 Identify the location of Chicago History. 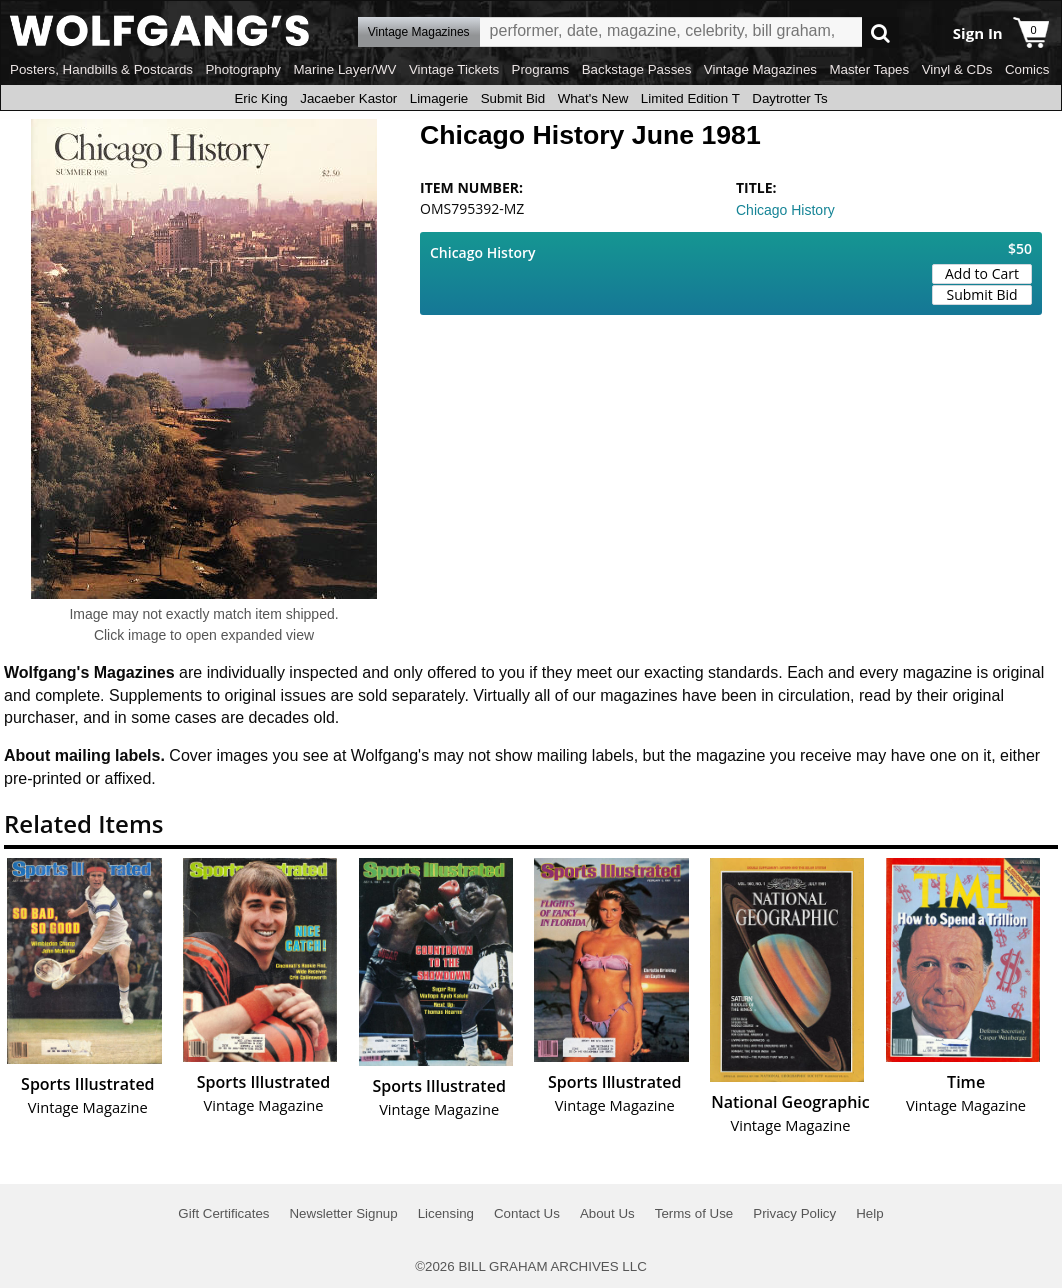
(785, 210).